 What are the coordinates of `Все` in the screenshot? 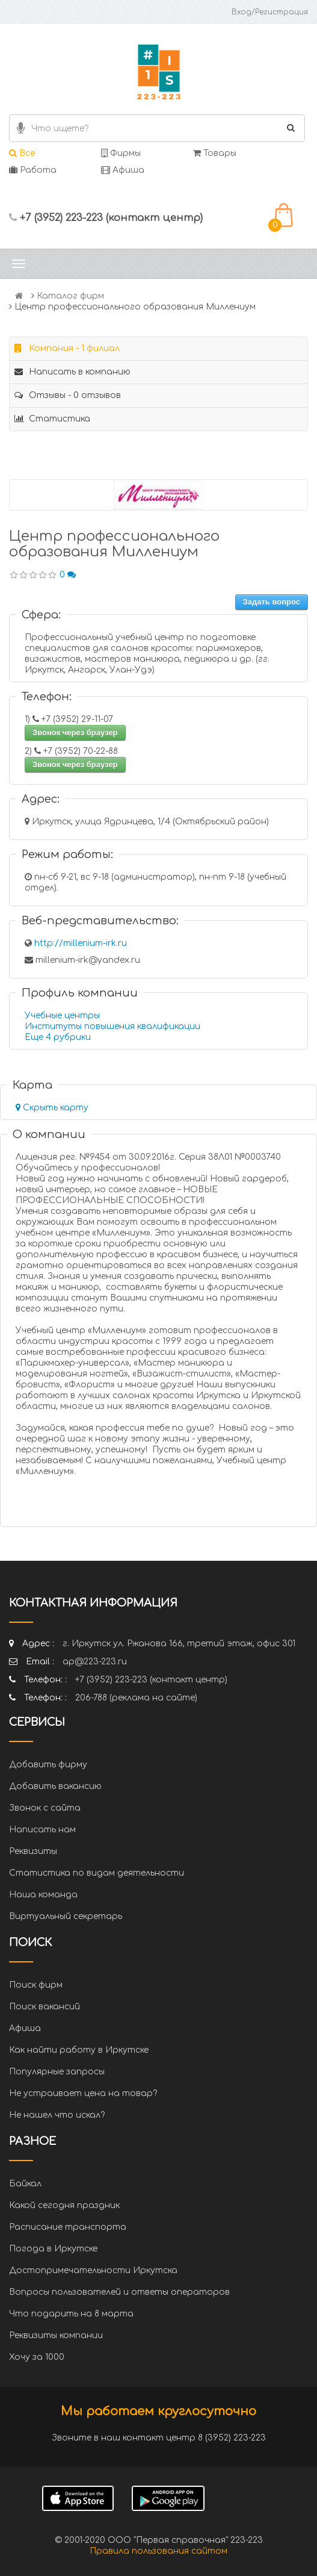 It's located at (22, 153).